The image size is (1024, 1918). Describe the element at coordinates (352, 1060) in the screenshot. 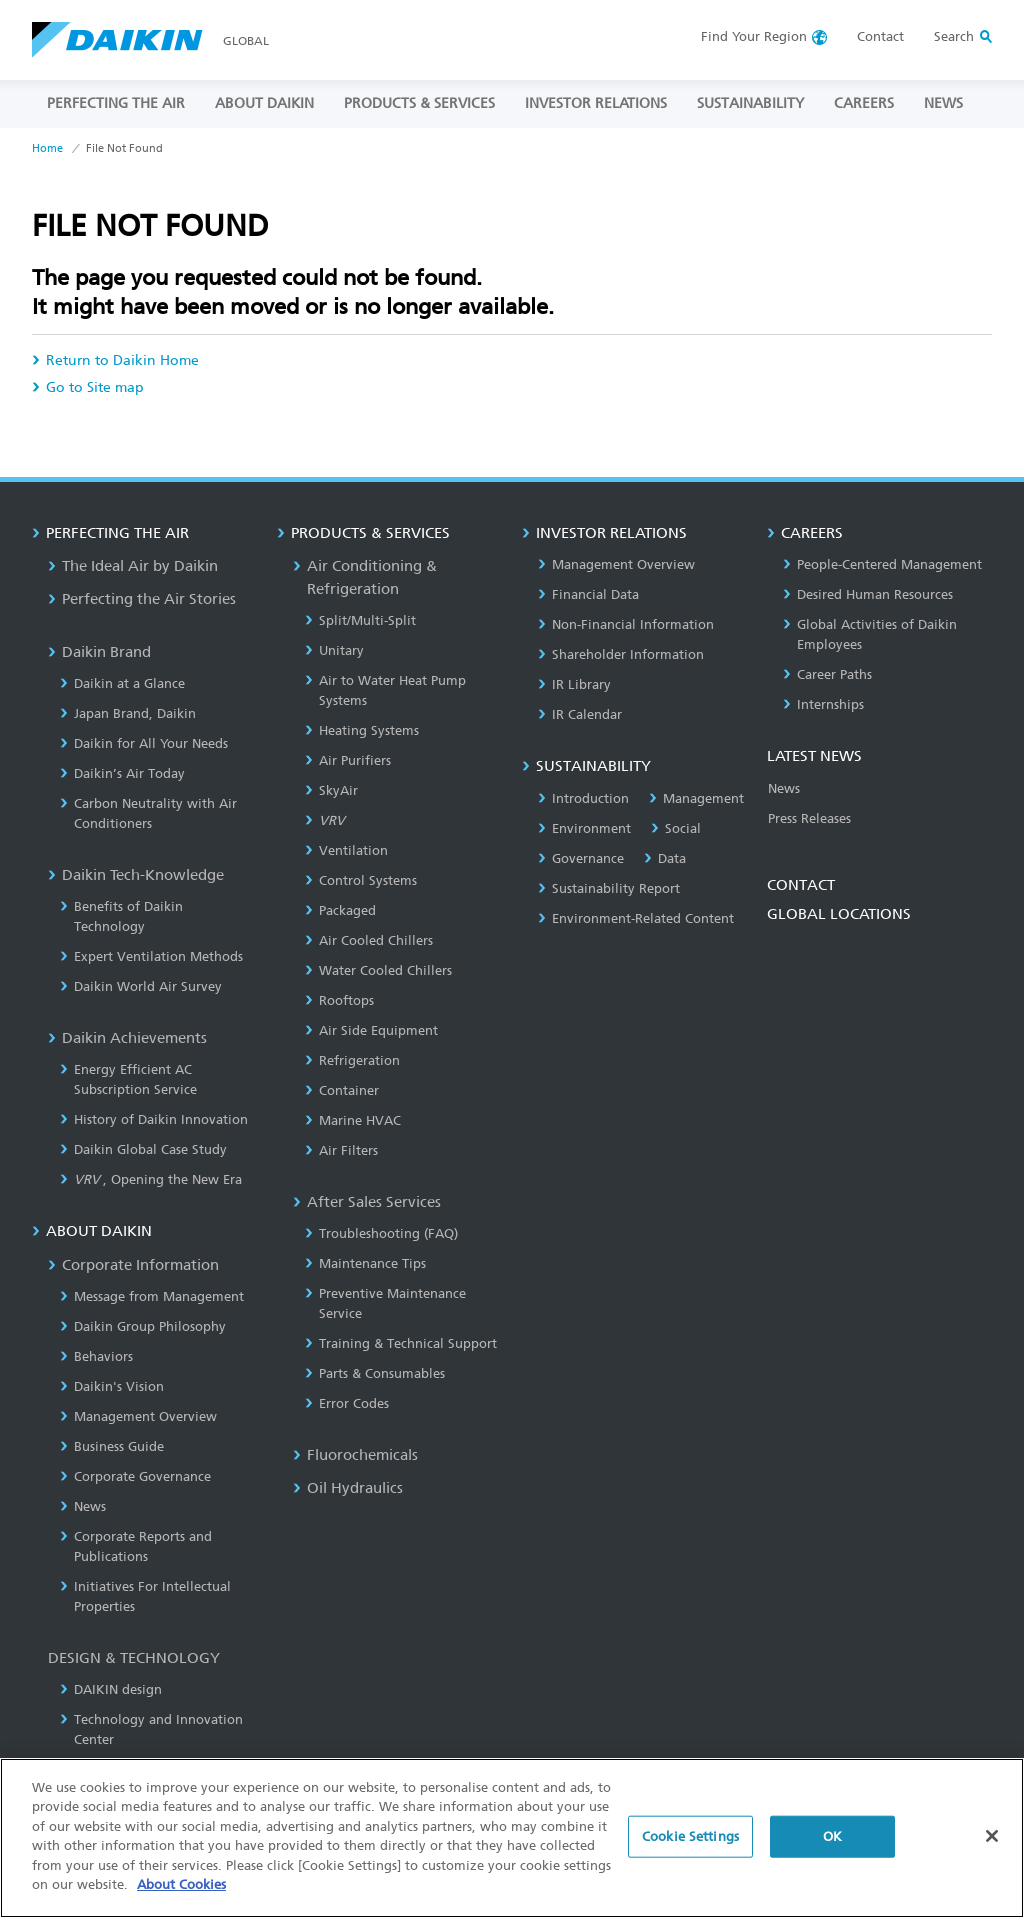

I see `Refrigeration` at that location.